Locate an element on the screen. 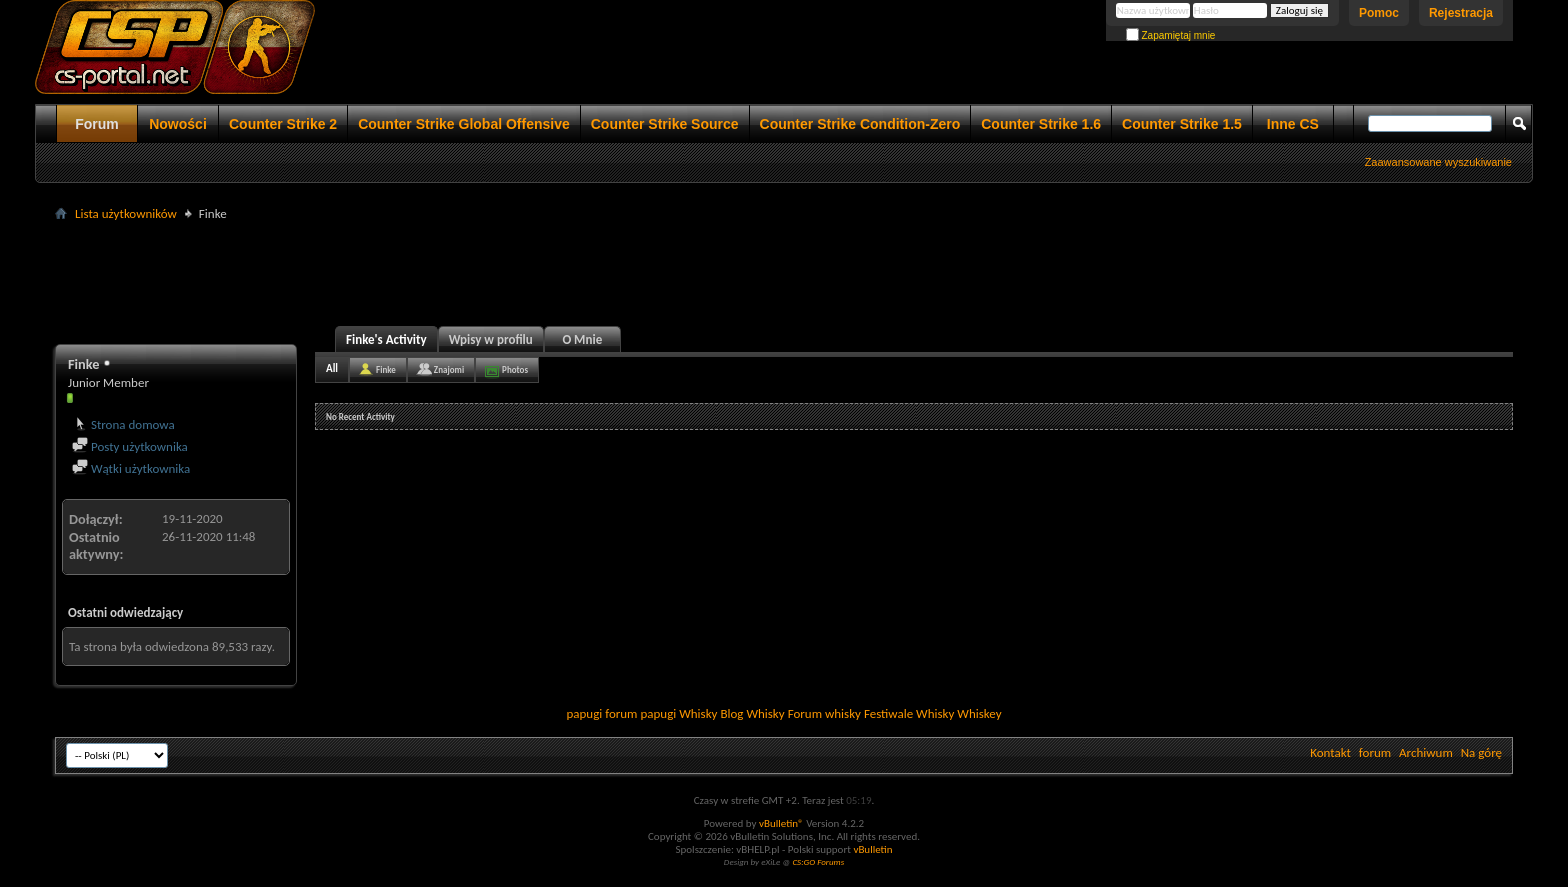 The height and width of the screenshot is (887, 1568). Kontakt is located at coordinates (1330, 752).